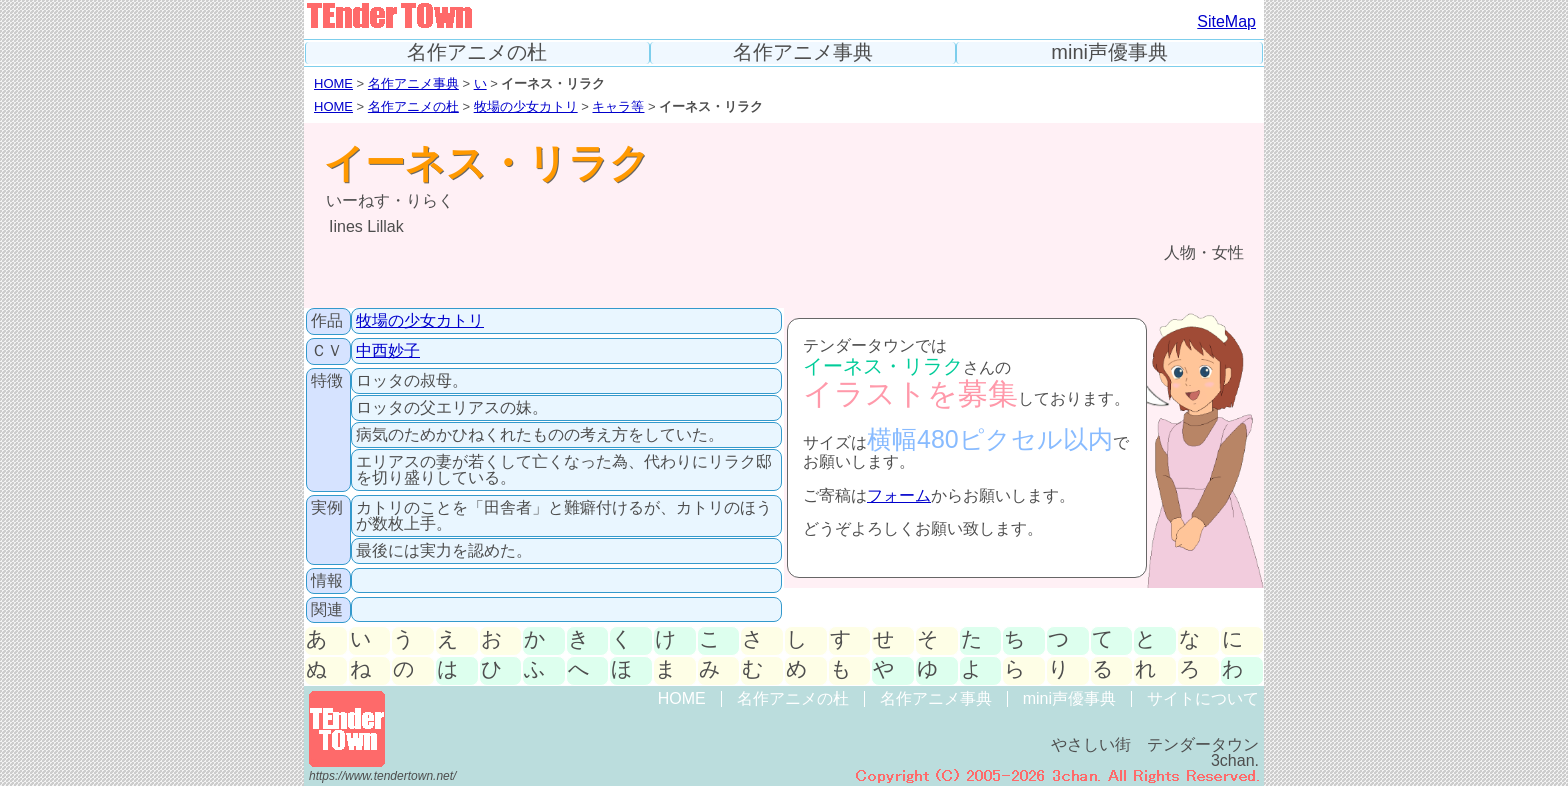  What do you see at coordinates (477, 52) in the screenshot?
I see `名作アニメの杜` at bounding box center [477, 52].